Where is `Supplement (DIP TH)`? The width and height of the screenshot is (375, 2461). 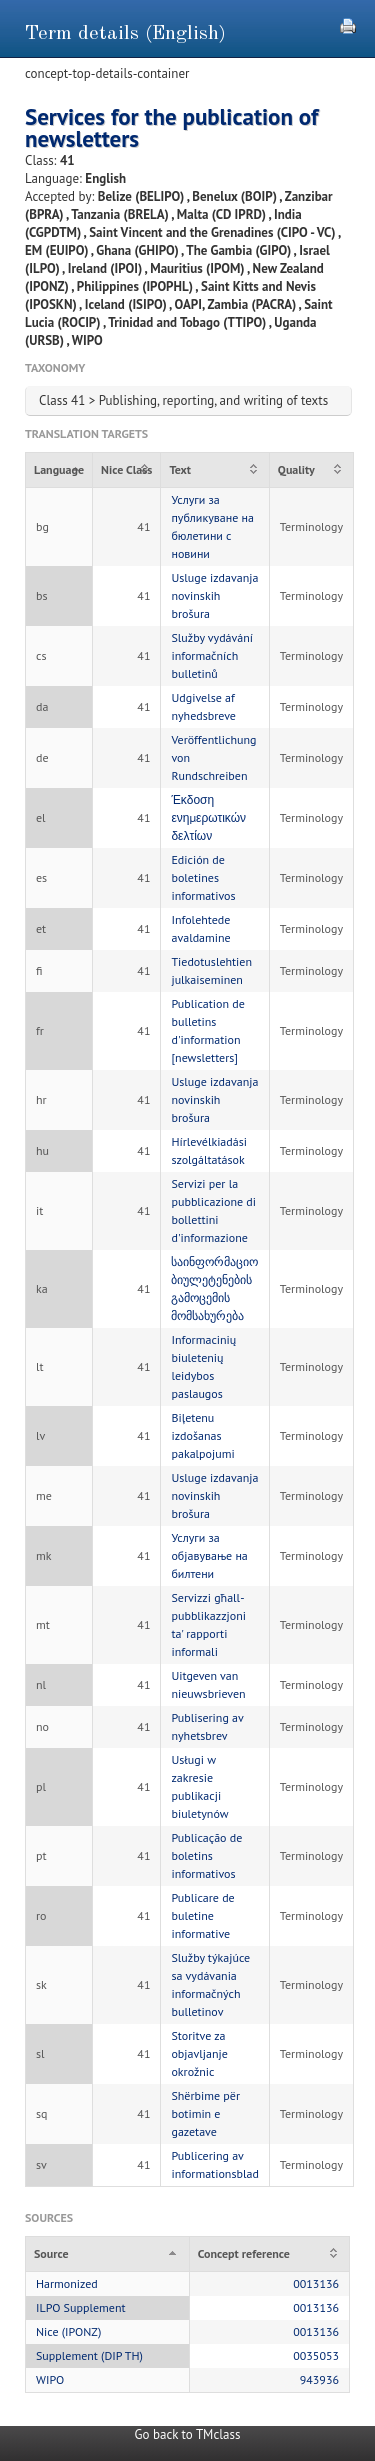
Supplement (DIP TH) is located at coordinates (89, 2355).